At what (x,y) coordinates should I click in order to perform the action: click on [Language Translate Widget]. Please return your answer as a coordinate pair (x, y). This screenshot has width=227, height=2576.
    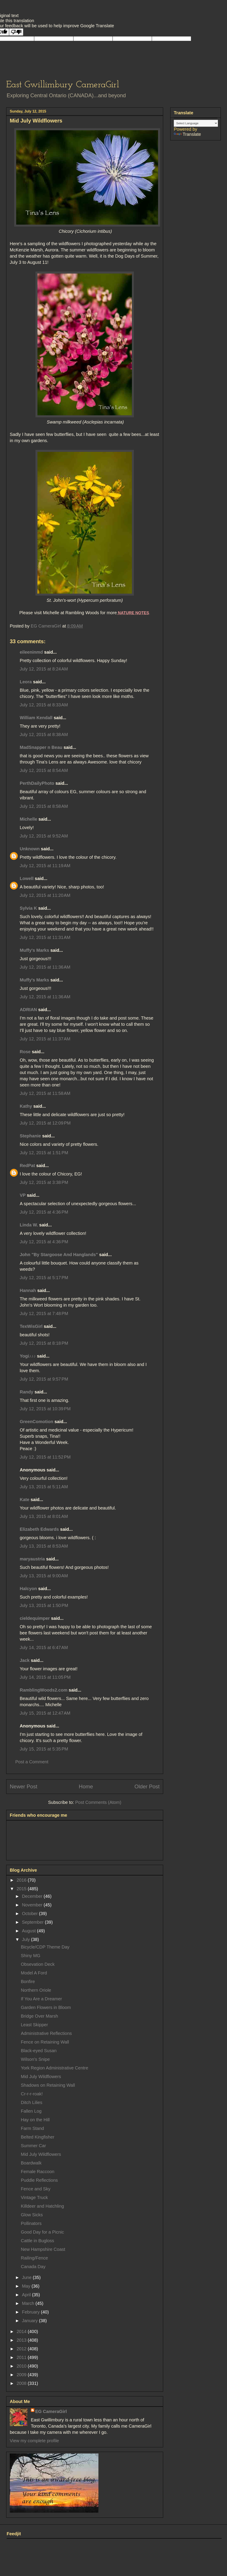
    Looking at the image, I should click on (196, 123).